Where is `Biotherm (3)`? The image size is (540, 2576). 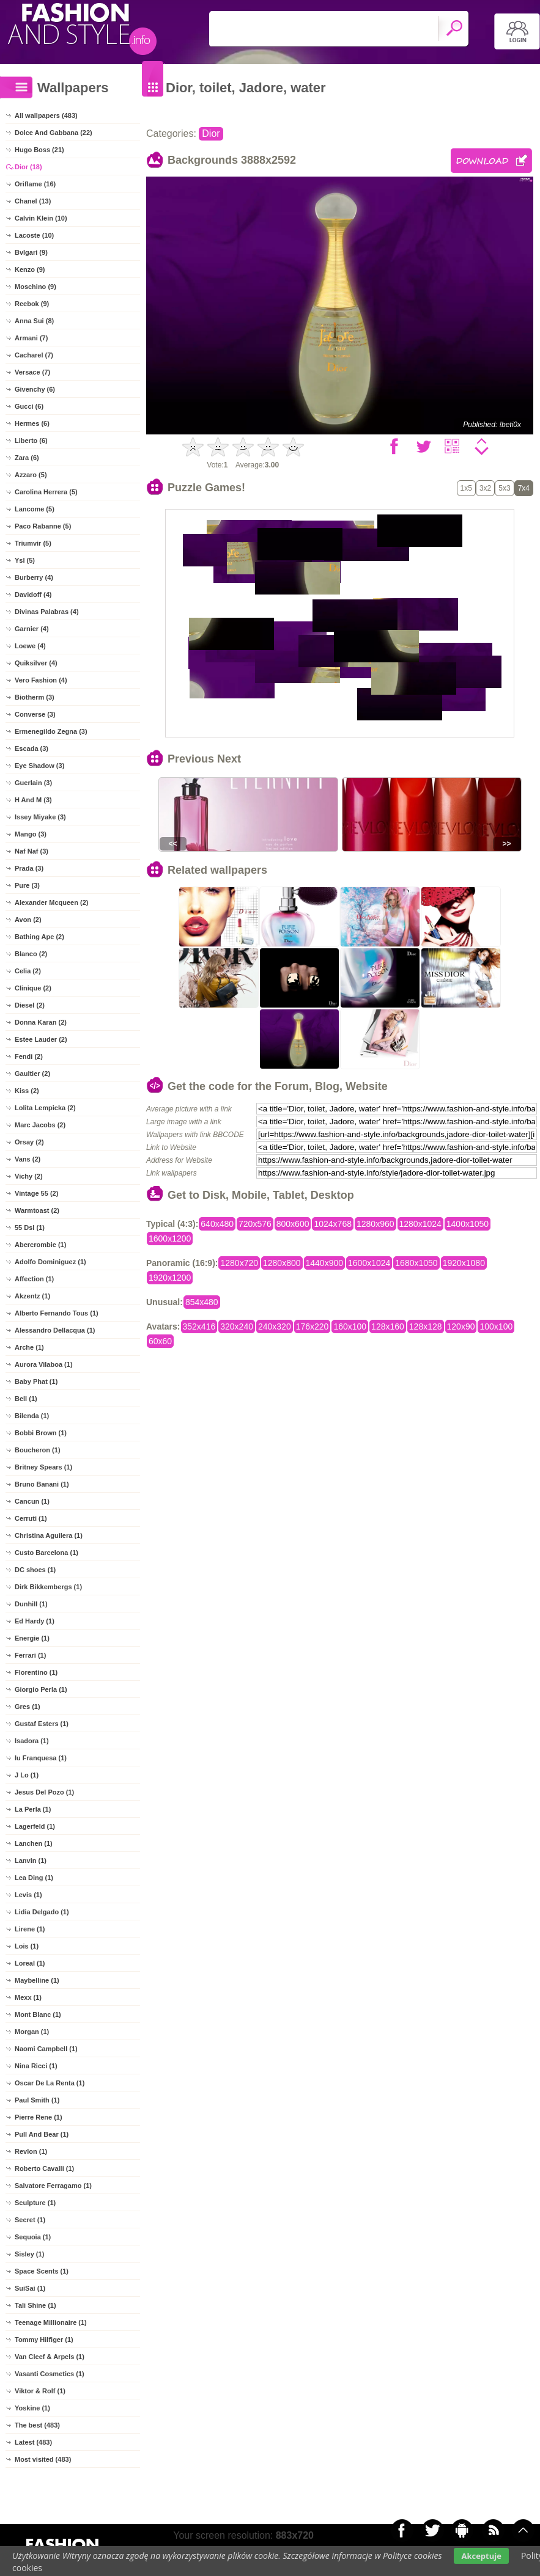 Biotherm (3) is located at coordinates (34, 697).